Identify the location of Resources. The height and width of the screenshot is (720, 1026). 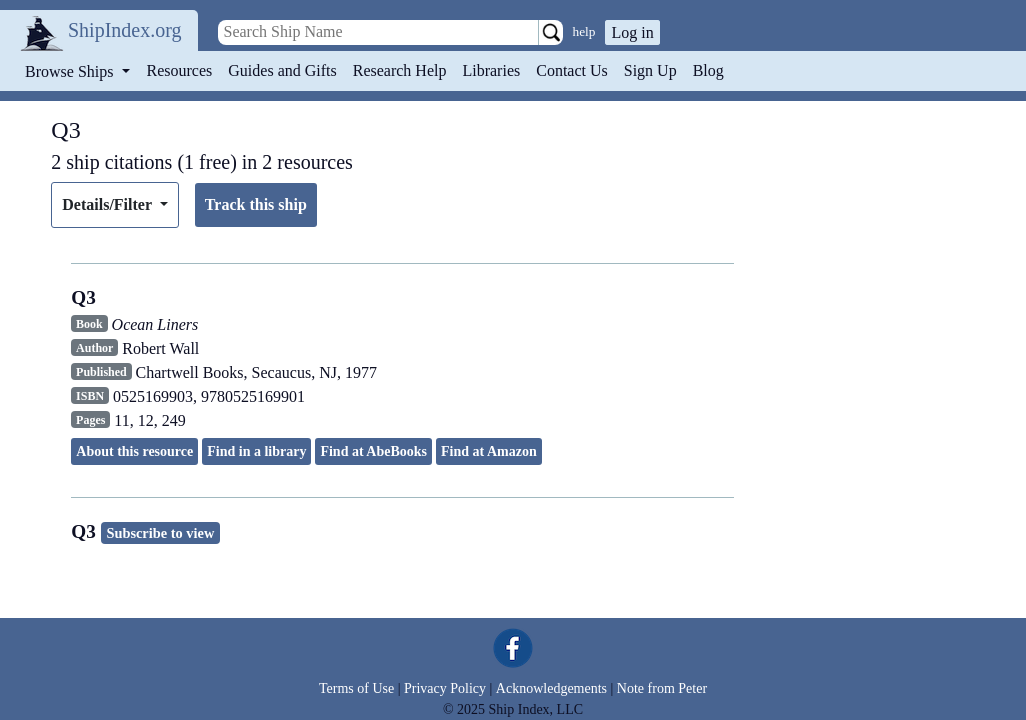
(180, 70).